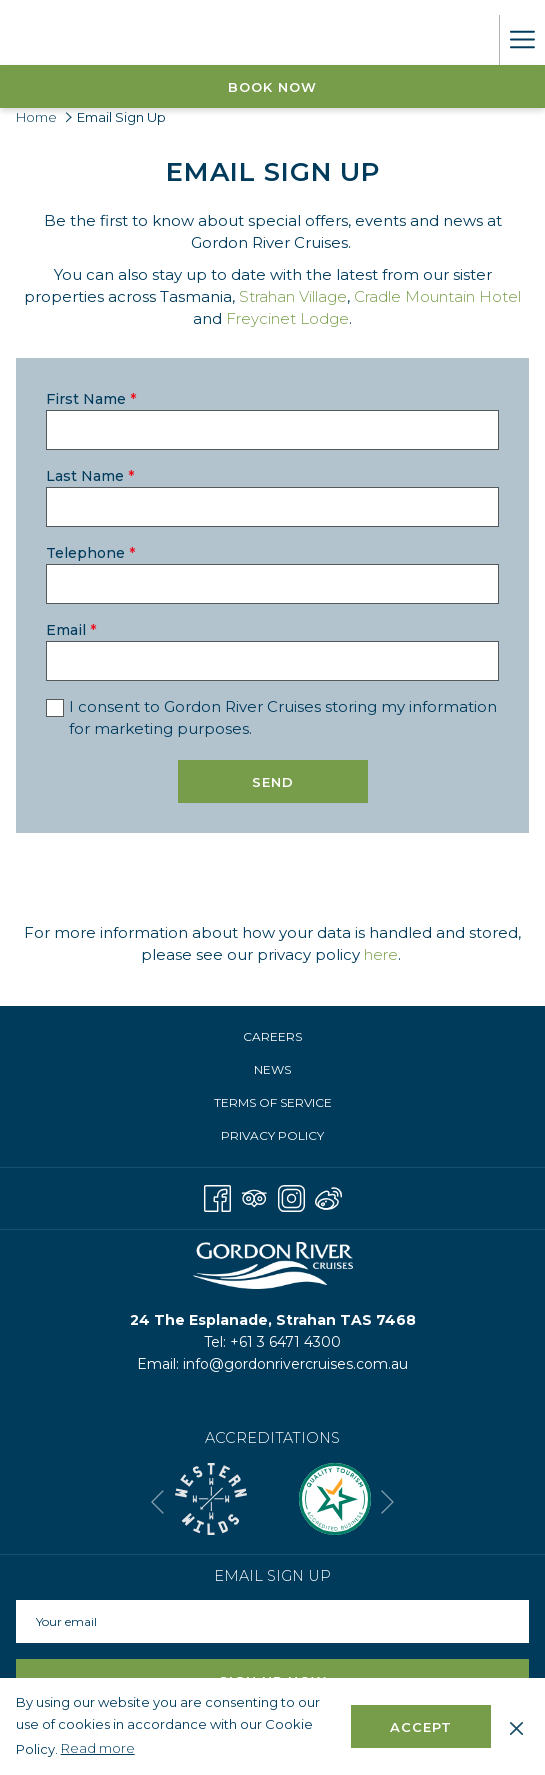  What do you see at coordinates (522, 40) in the screenshot?
I see `[More link]` at bounding box center [522, 40].